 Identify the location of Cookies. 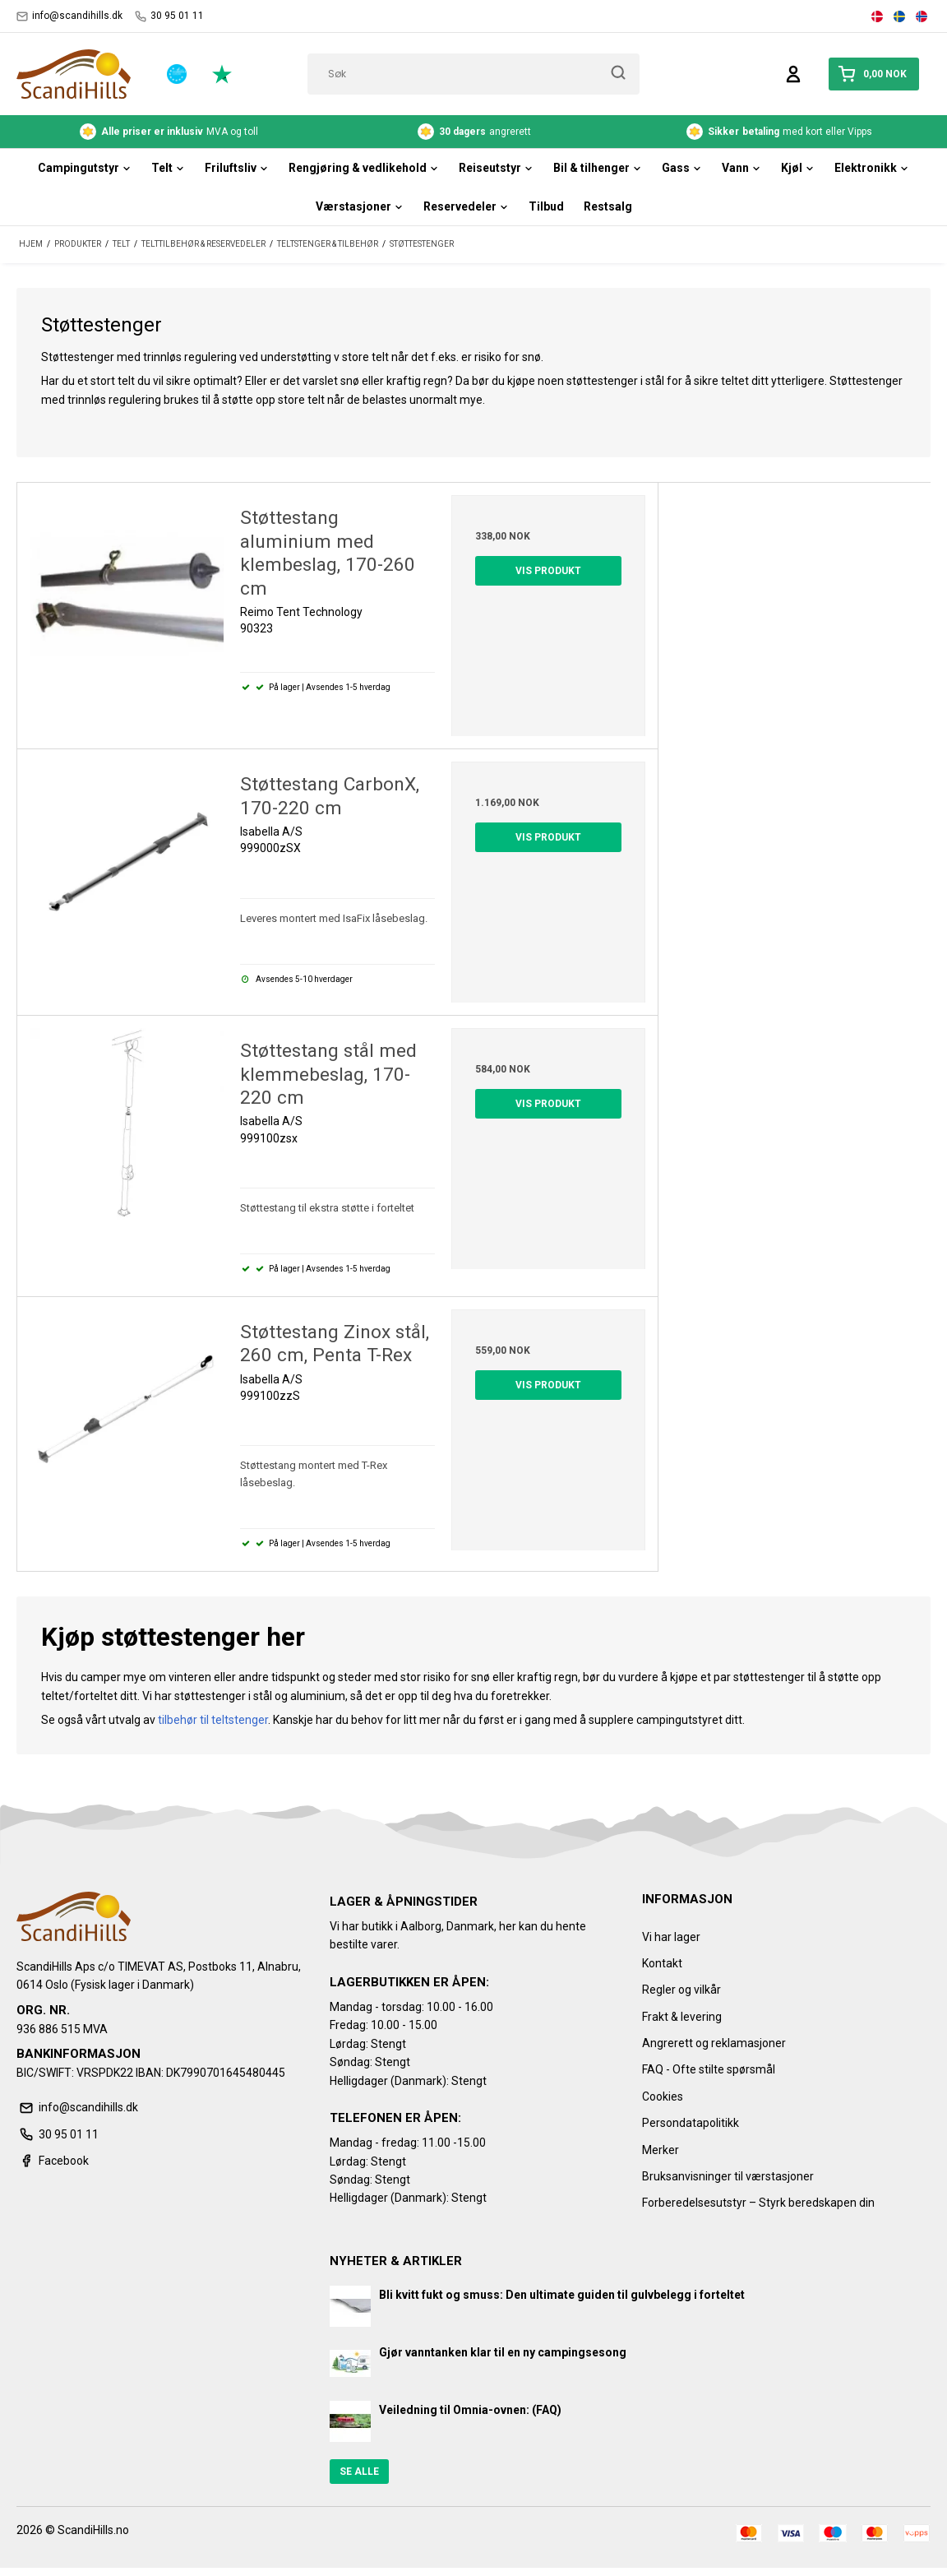
(662, 2096).